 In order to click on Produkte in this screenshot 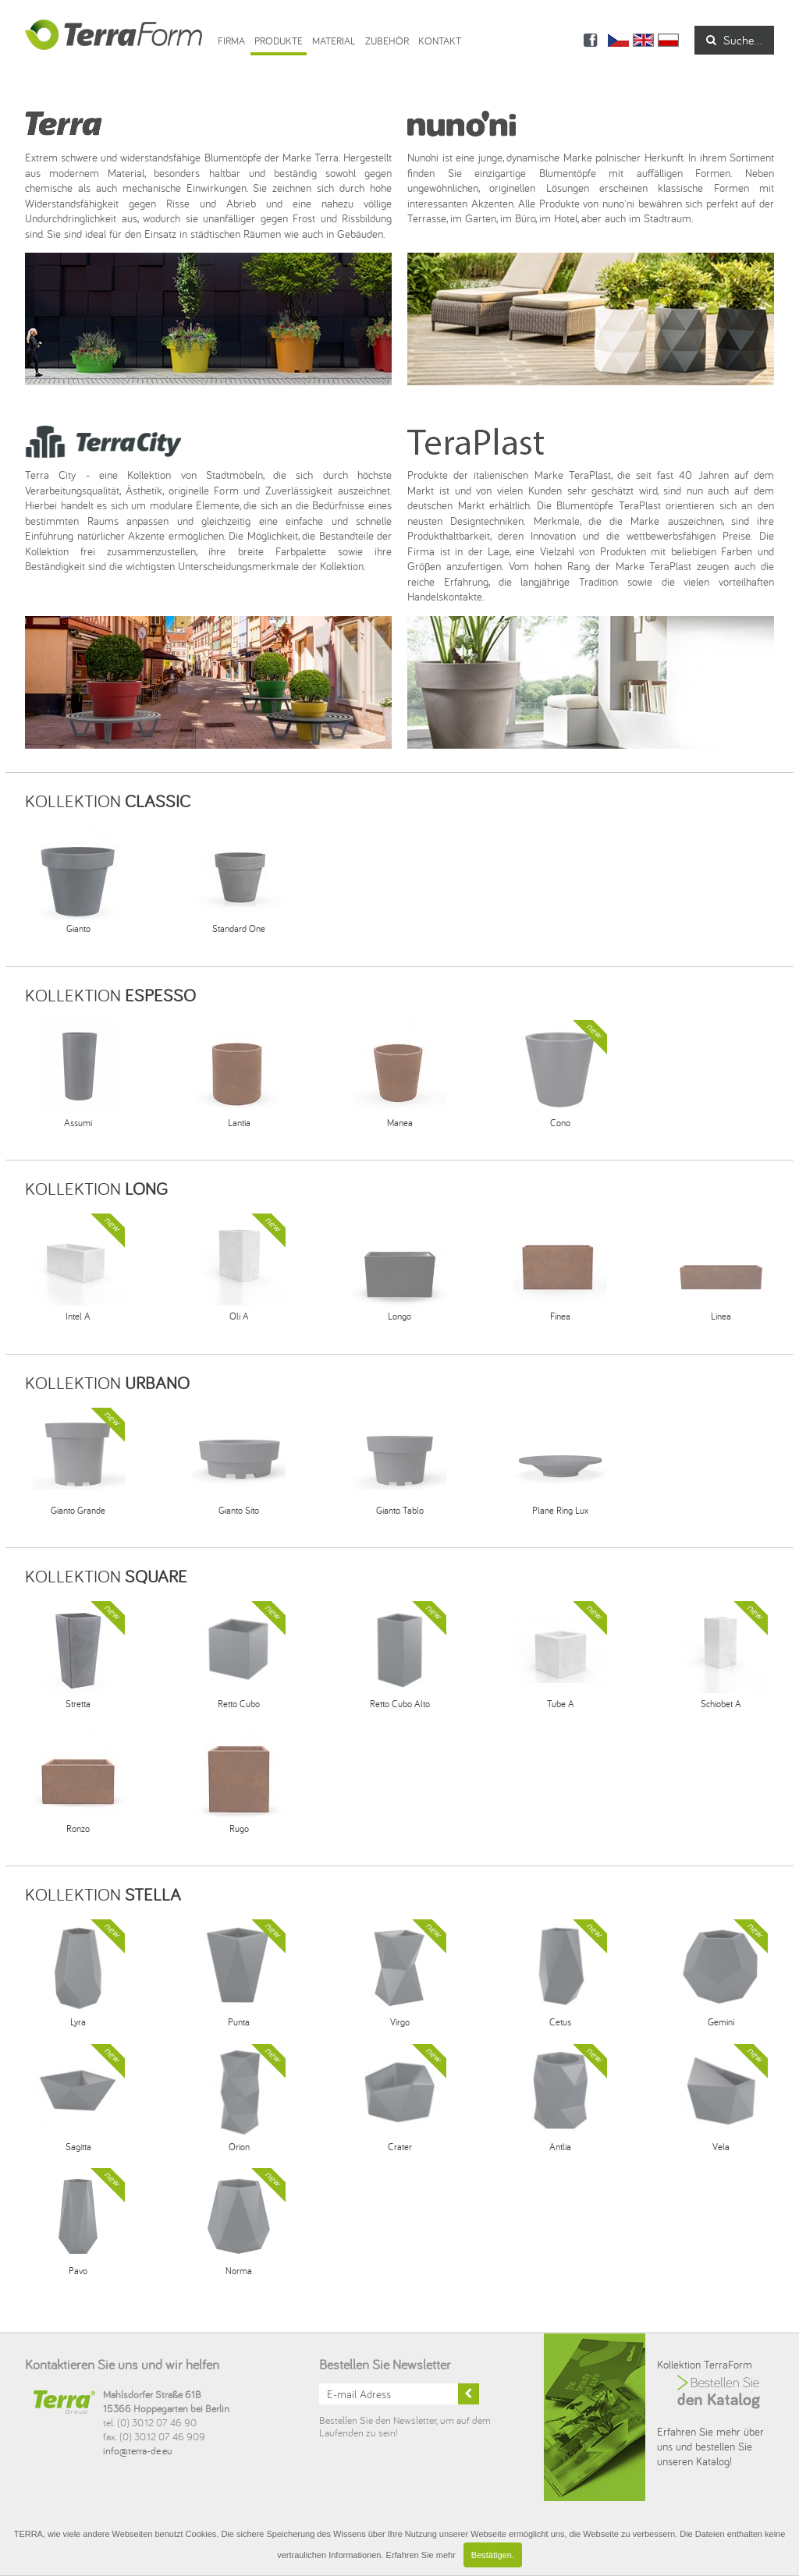, I will do `click(278, 41)`.